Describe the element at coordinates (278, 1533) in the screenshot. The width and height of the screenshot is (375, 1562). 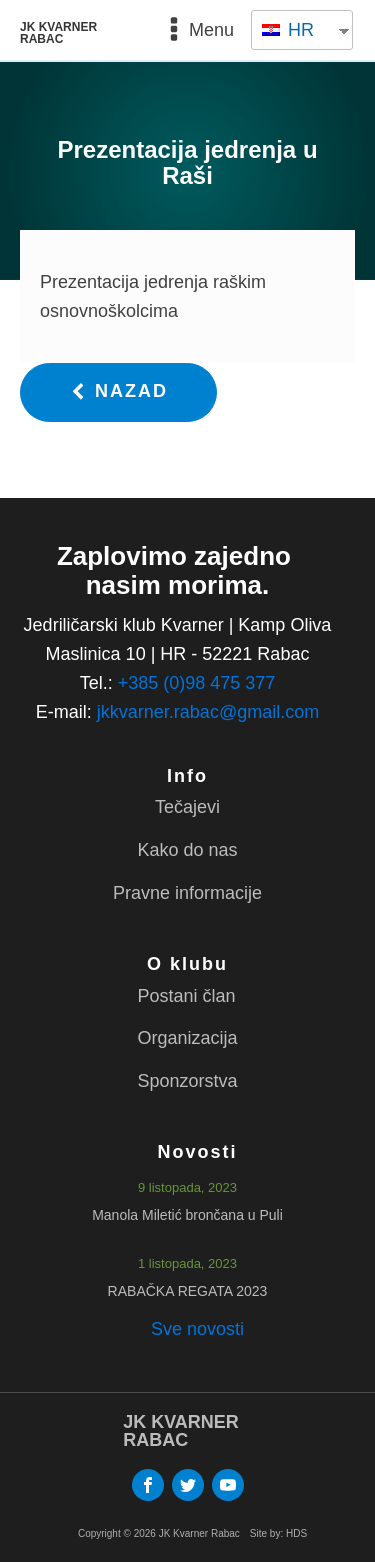
I see `Site by: HDS` at that location.